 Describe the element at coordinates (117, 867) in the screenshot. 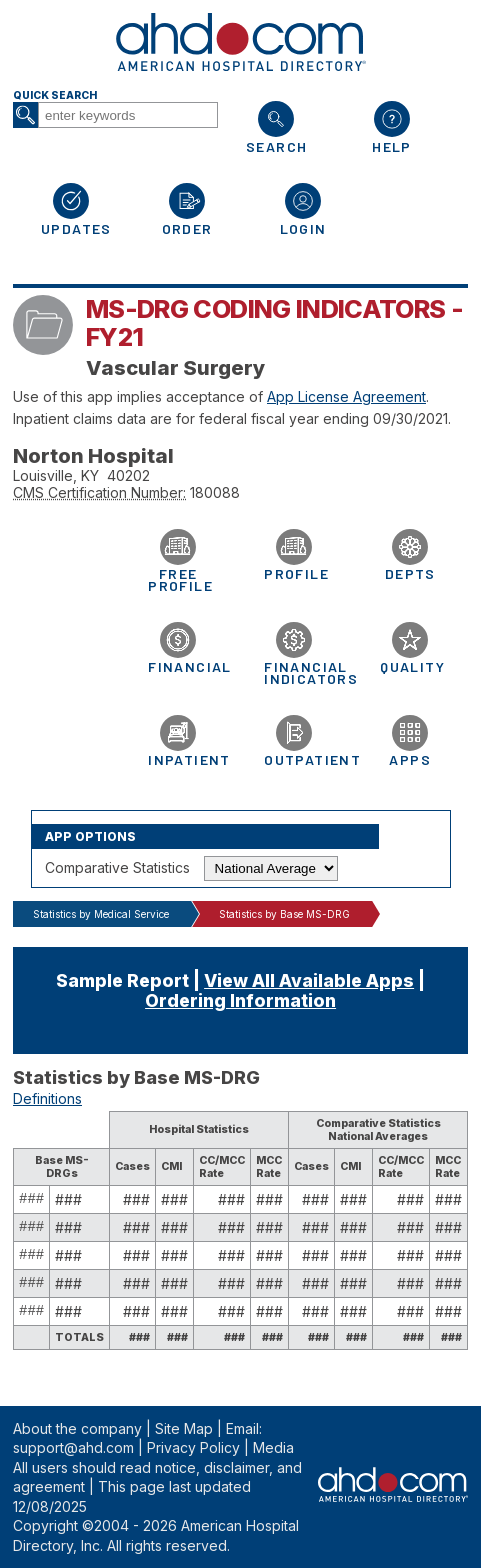

I see `Comparative Statistics` at that location.